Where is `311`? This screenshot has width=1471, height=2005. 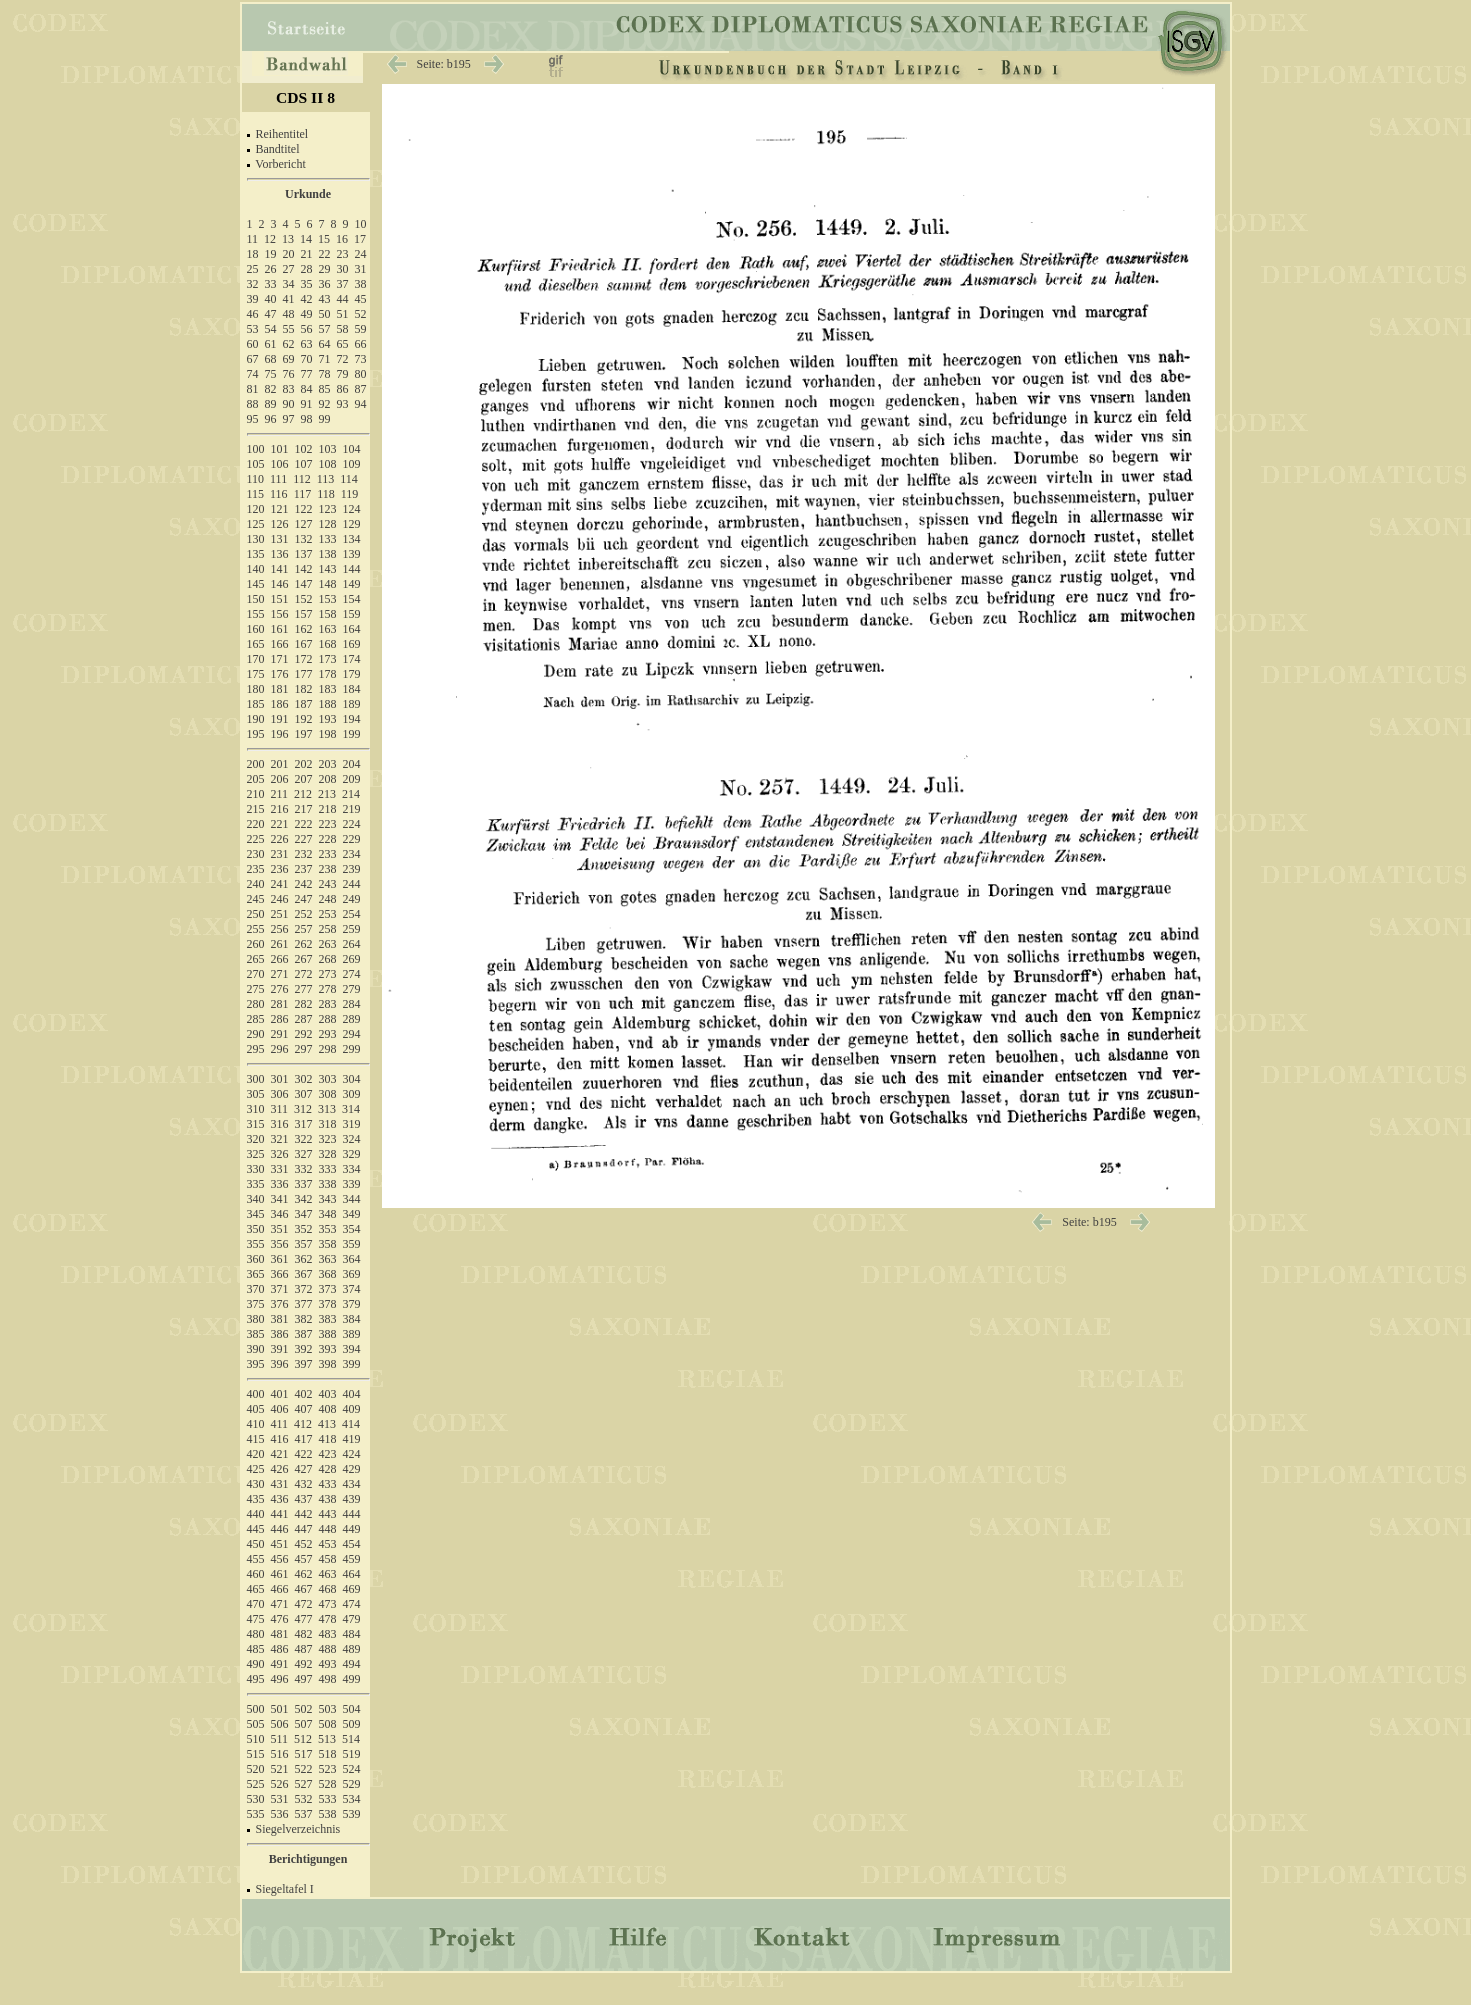 311 is located at coordinates (280, 1109).